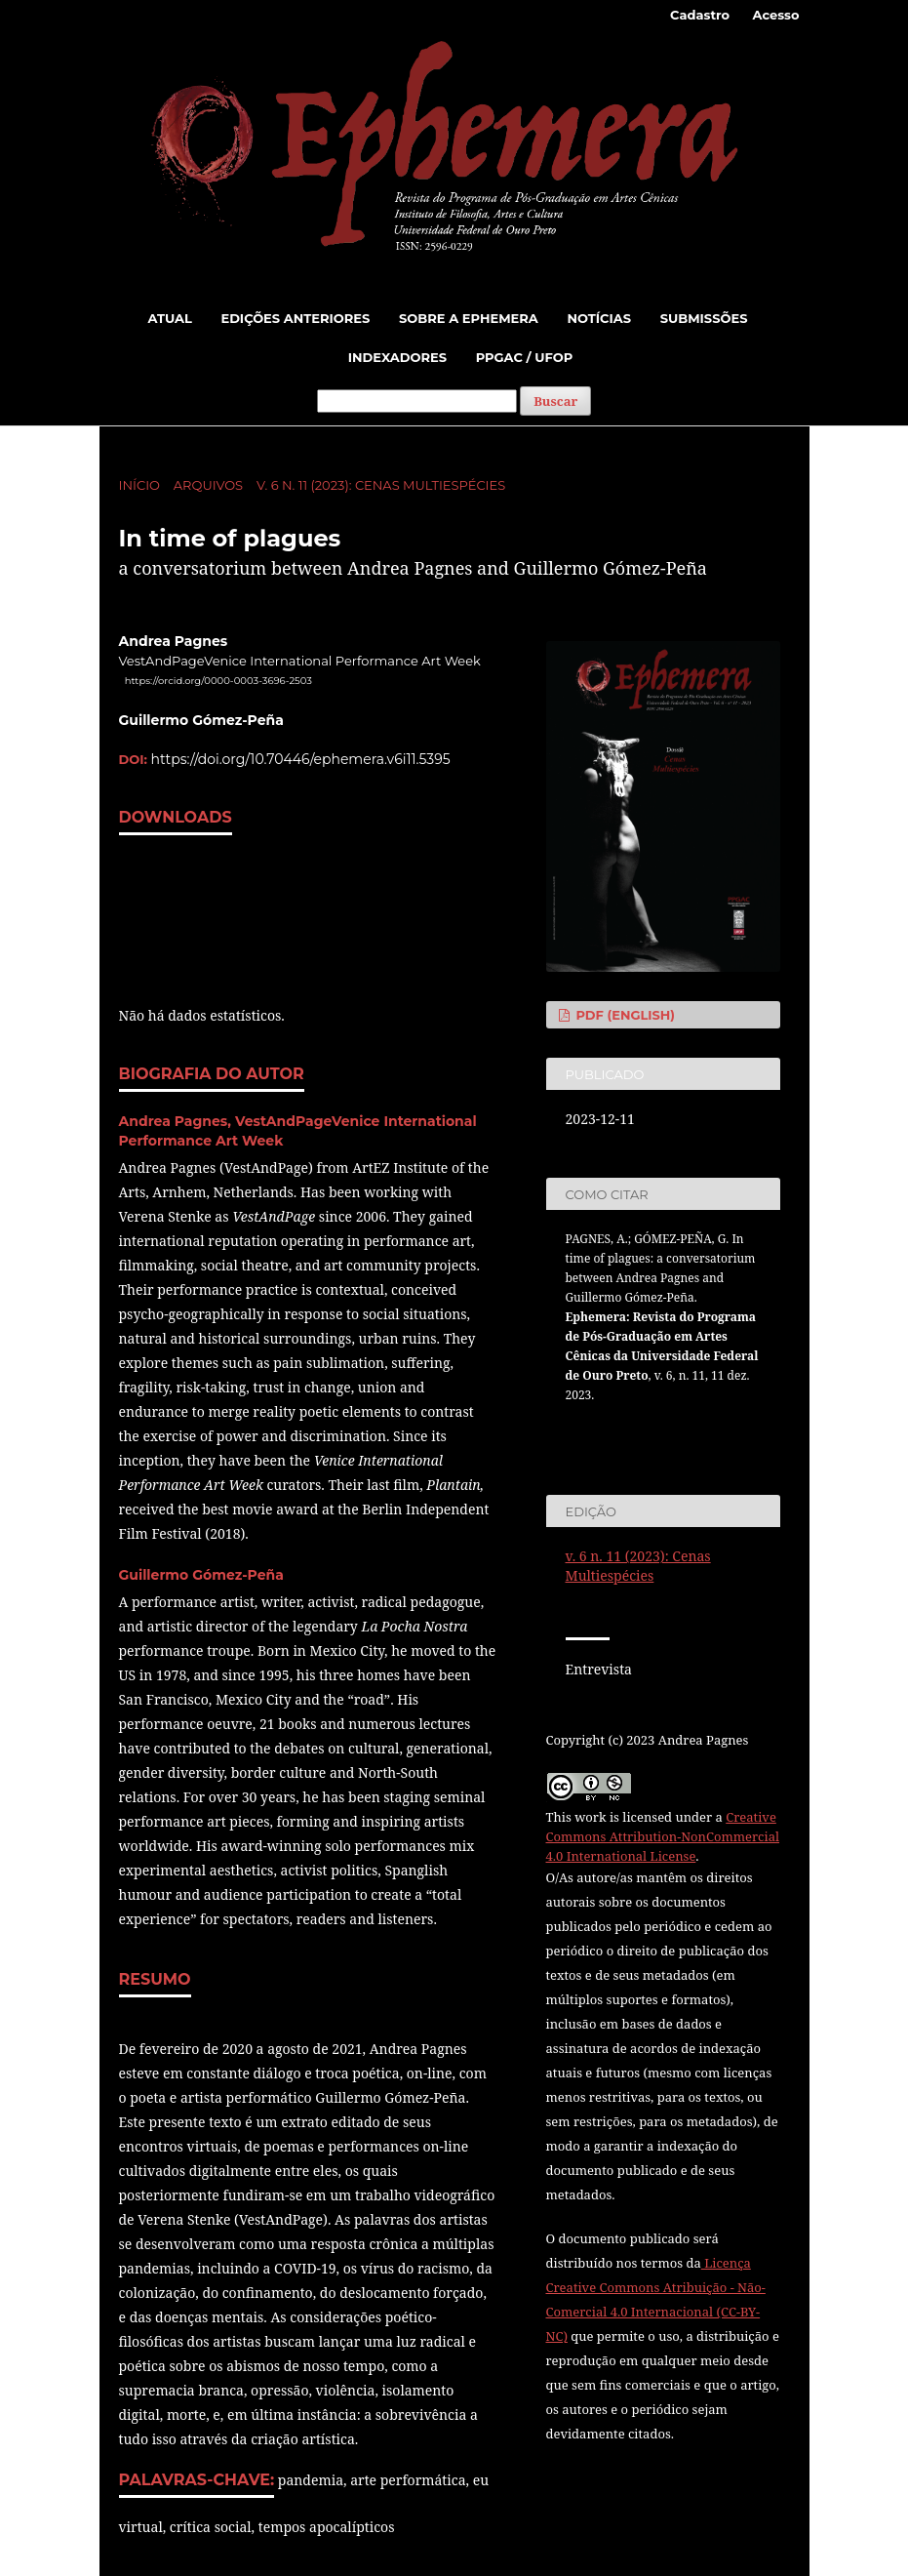 The height and width of the screenshot is (2576, 908). I want to click on v. 6 n. 11 (2023): Cenas Multiespécies, so click(381, 485).